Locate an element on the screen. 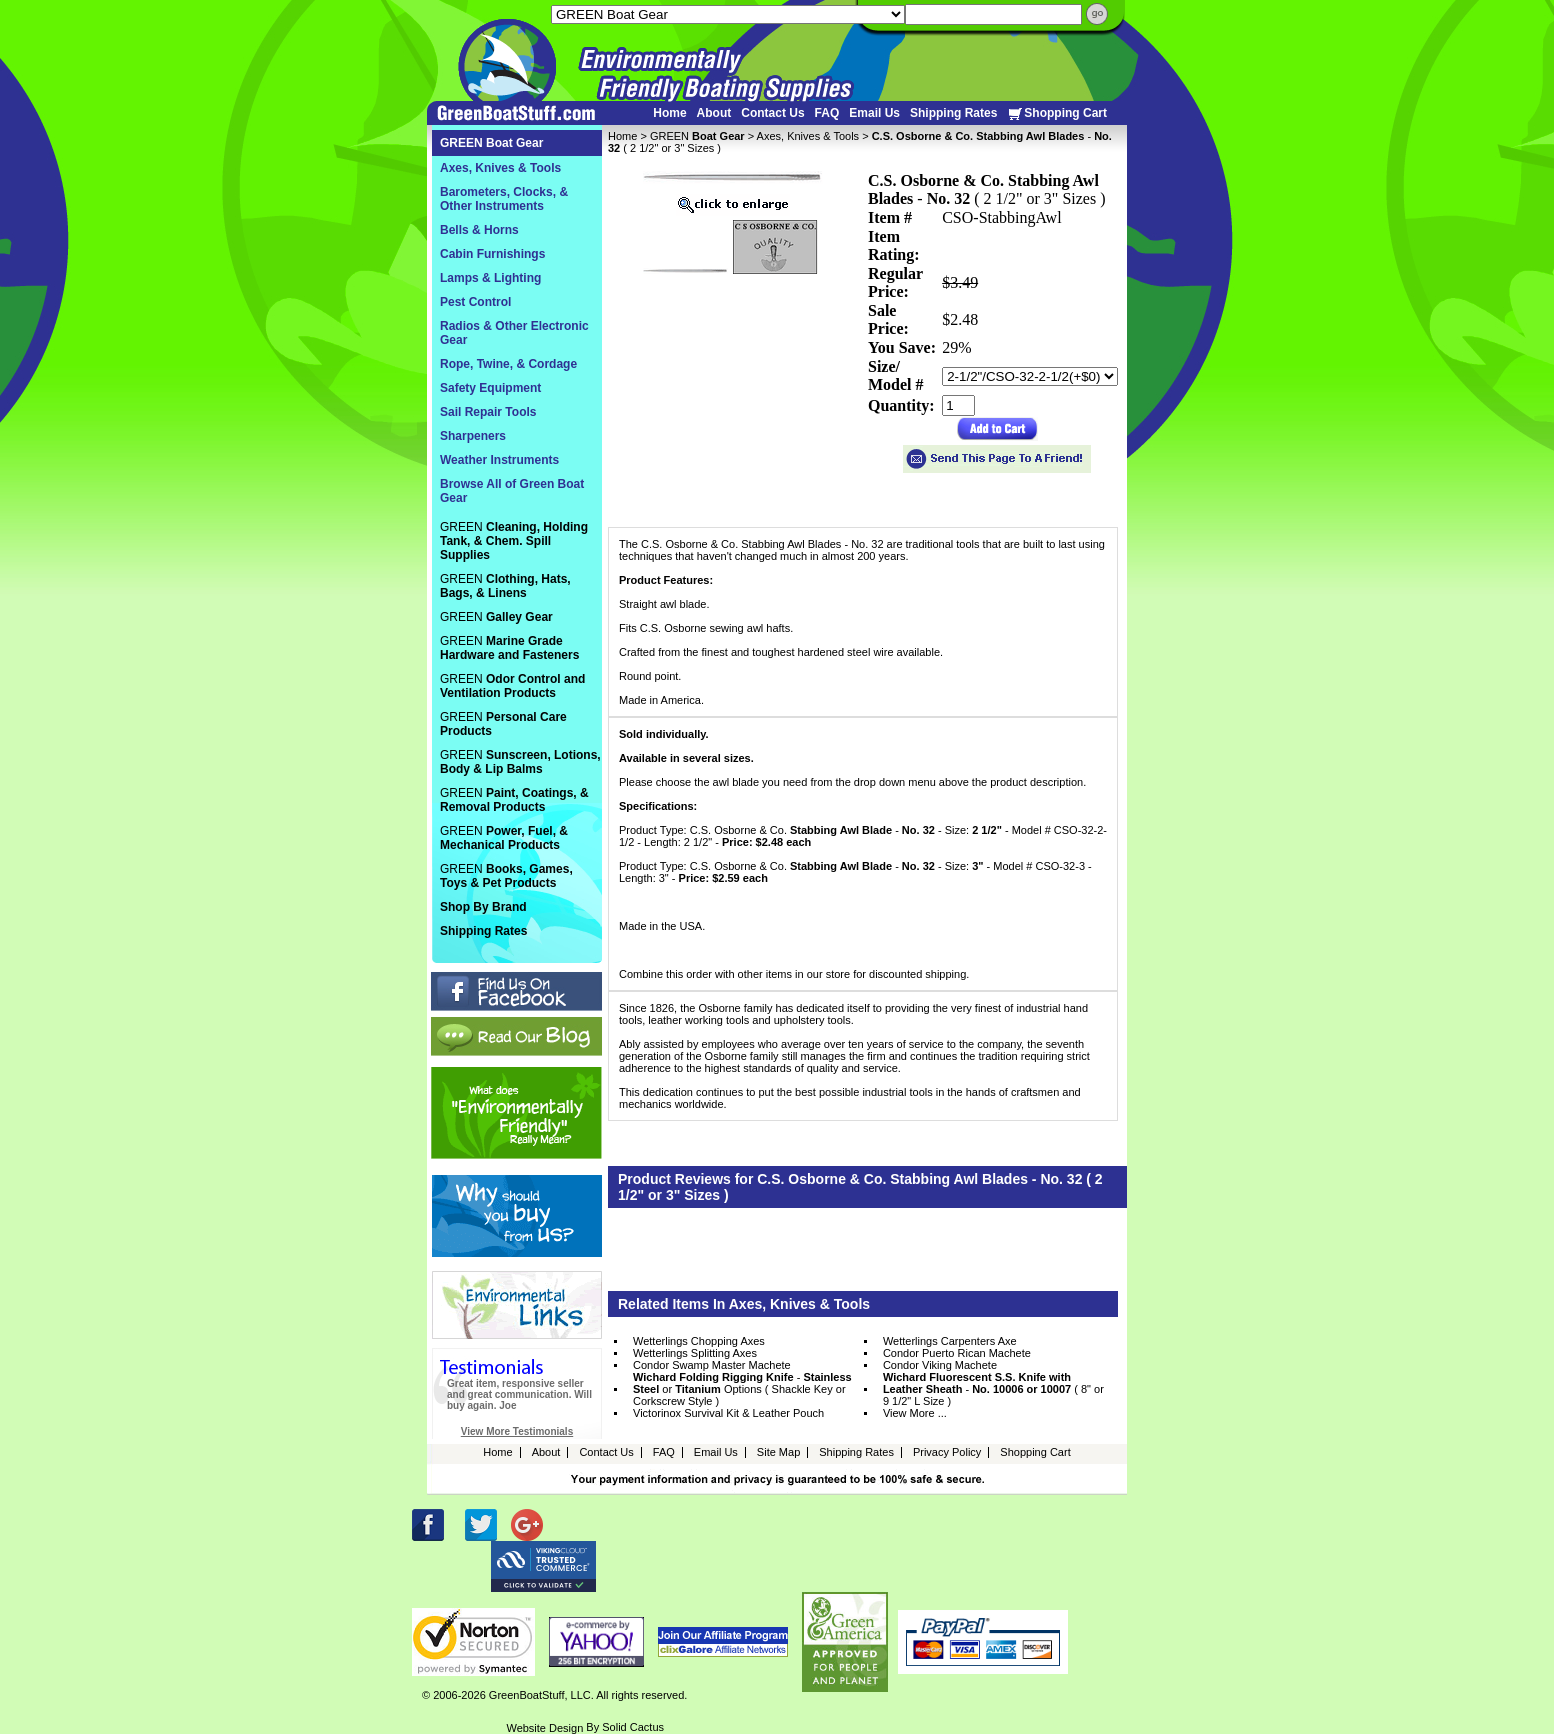 The width and height of the screenshot is (1554, 1734). Bells & Horns is located at coordinates (479, 230).